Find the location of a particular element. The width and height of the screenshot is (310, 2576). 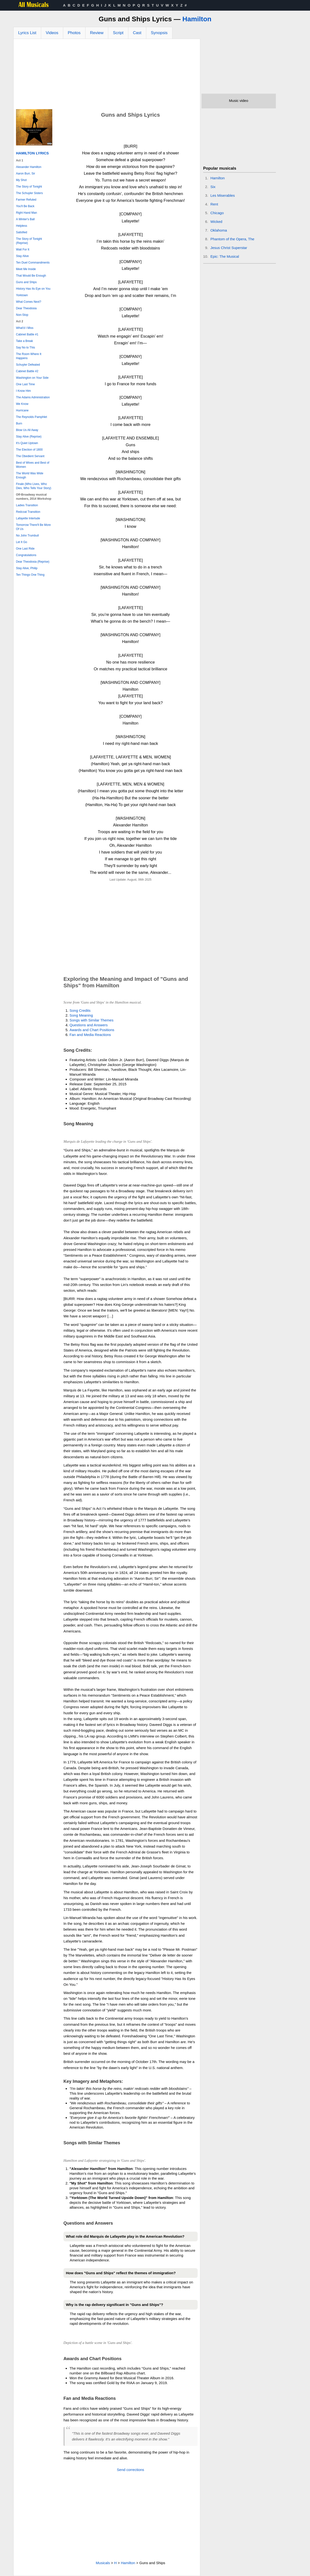

Les Miserables is located at coordinates (222, 195).